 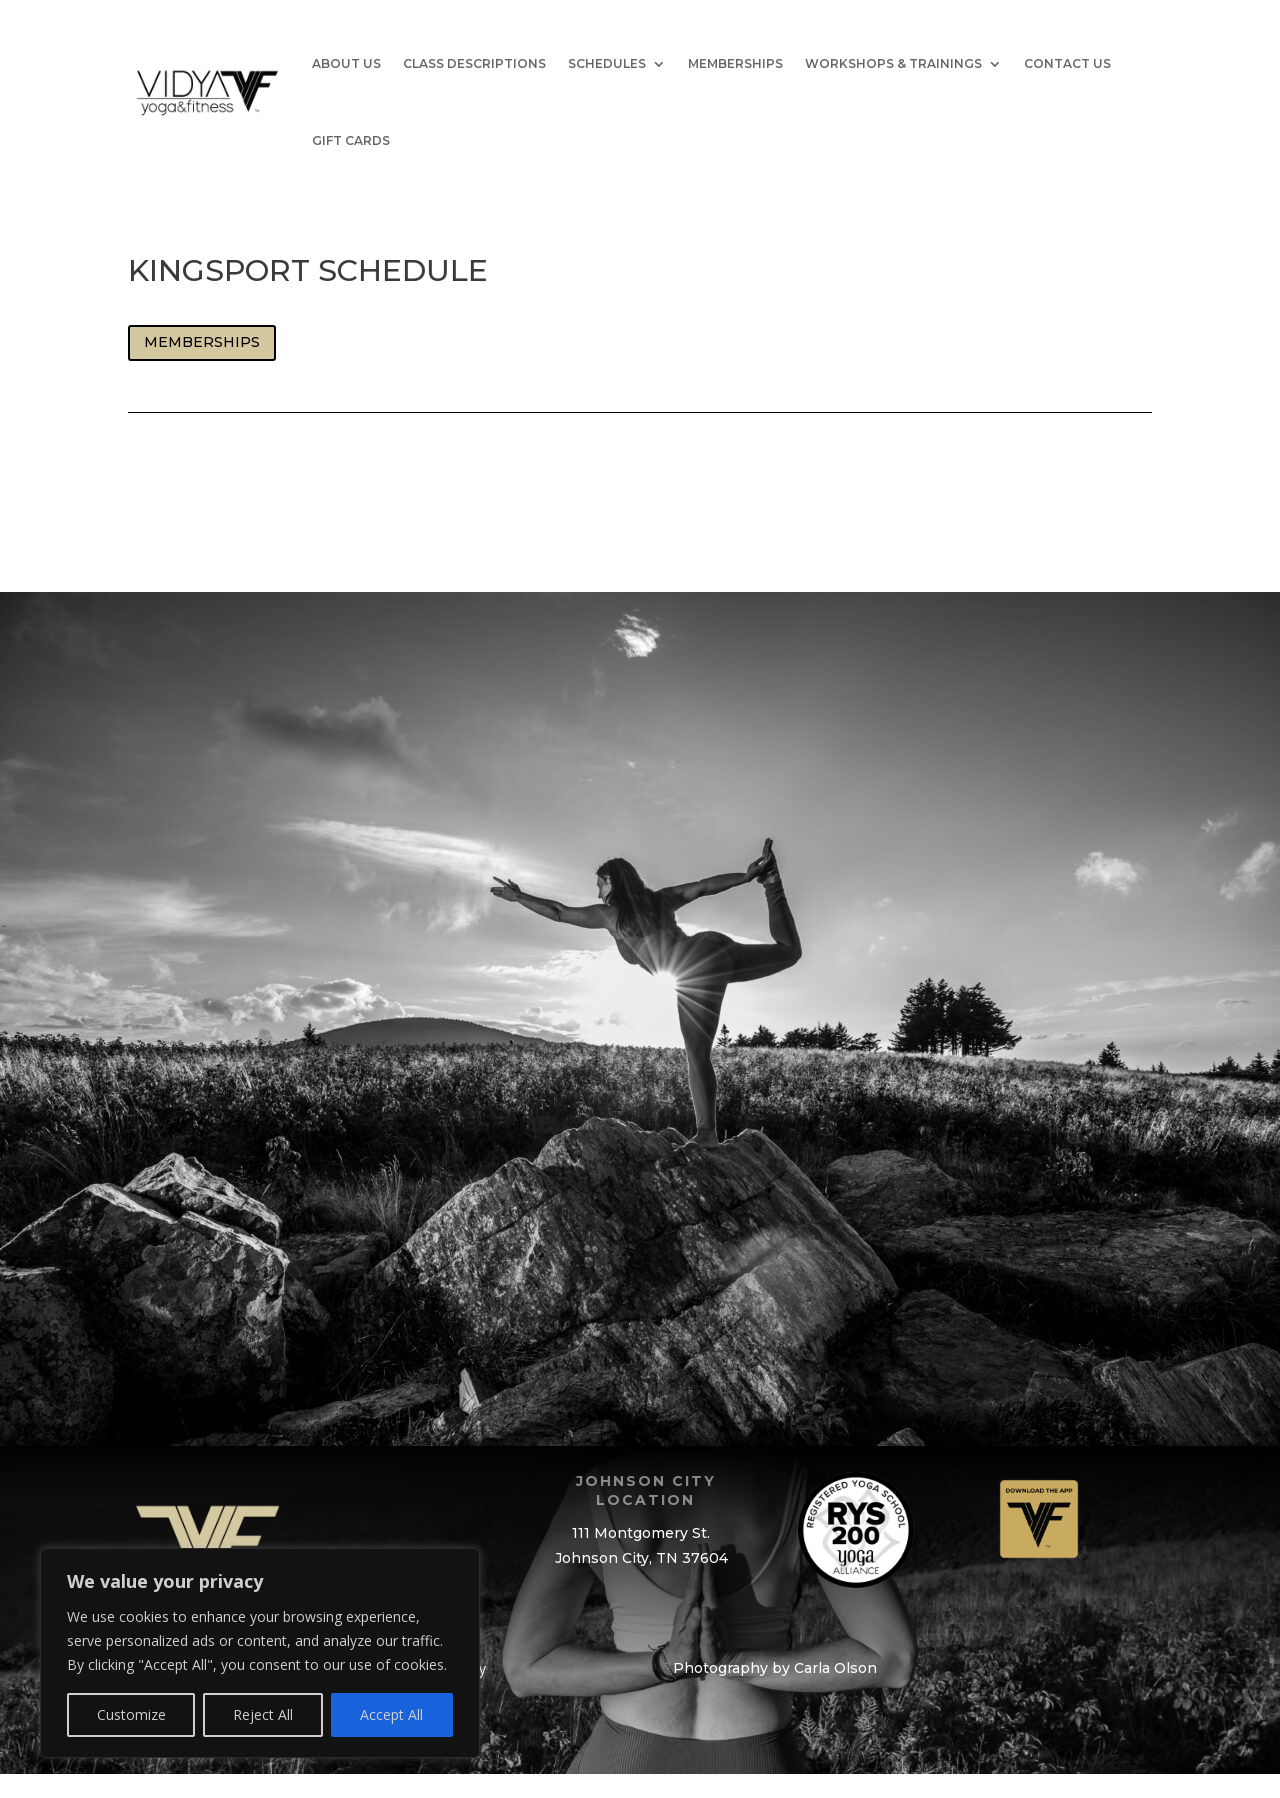 I want to click on Contact Us, so click(x=1067, y=63).